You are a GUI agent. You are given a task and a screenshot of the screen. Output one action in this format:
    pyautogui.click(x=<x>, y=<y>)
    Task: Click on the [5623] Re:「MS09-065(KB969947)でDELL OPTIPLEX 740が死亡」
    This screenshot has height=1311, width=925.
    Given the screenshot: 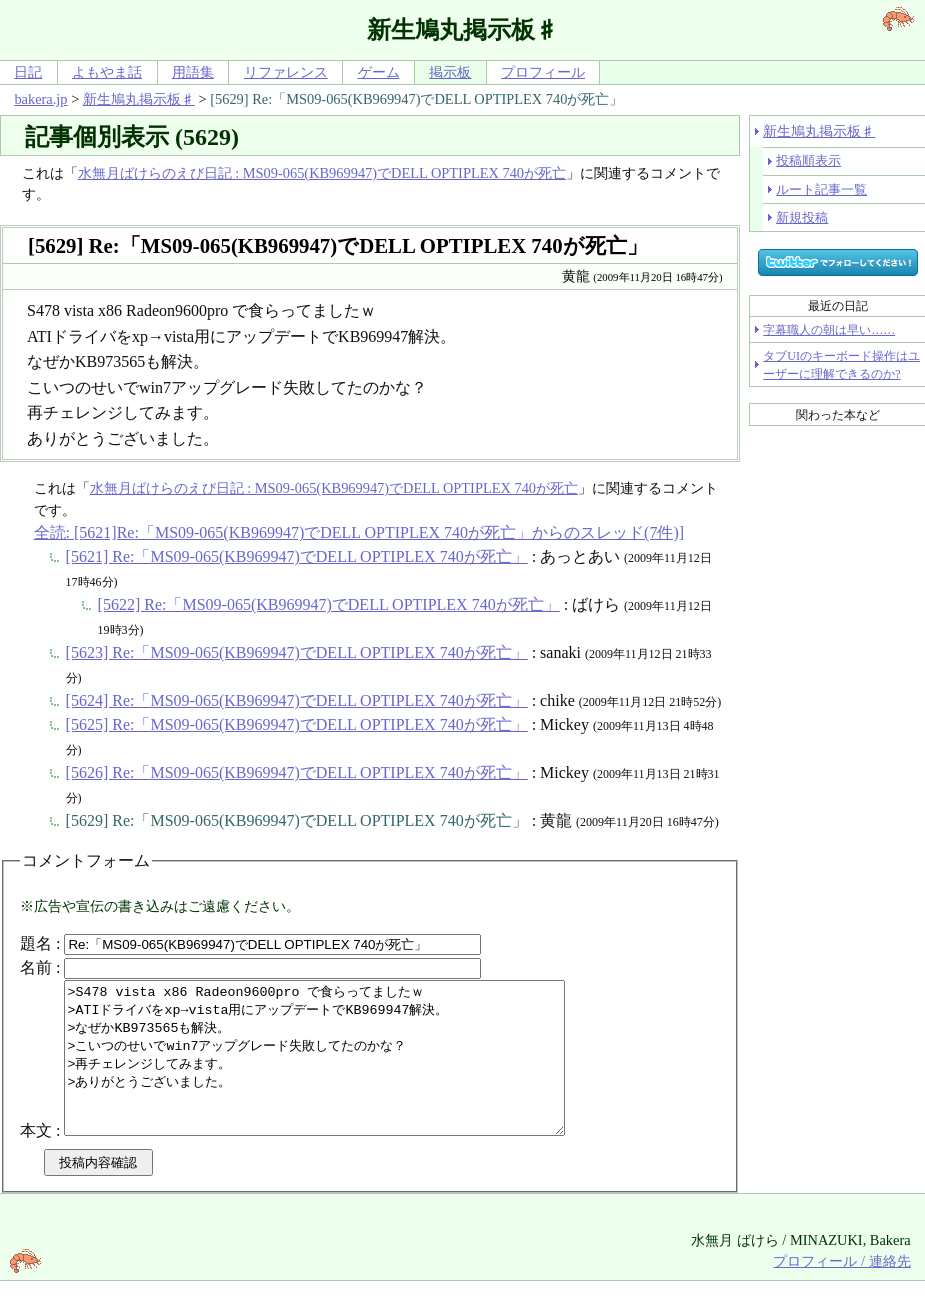 What is the action you would take?
    pyautogui.click(x=297, y=652)
    